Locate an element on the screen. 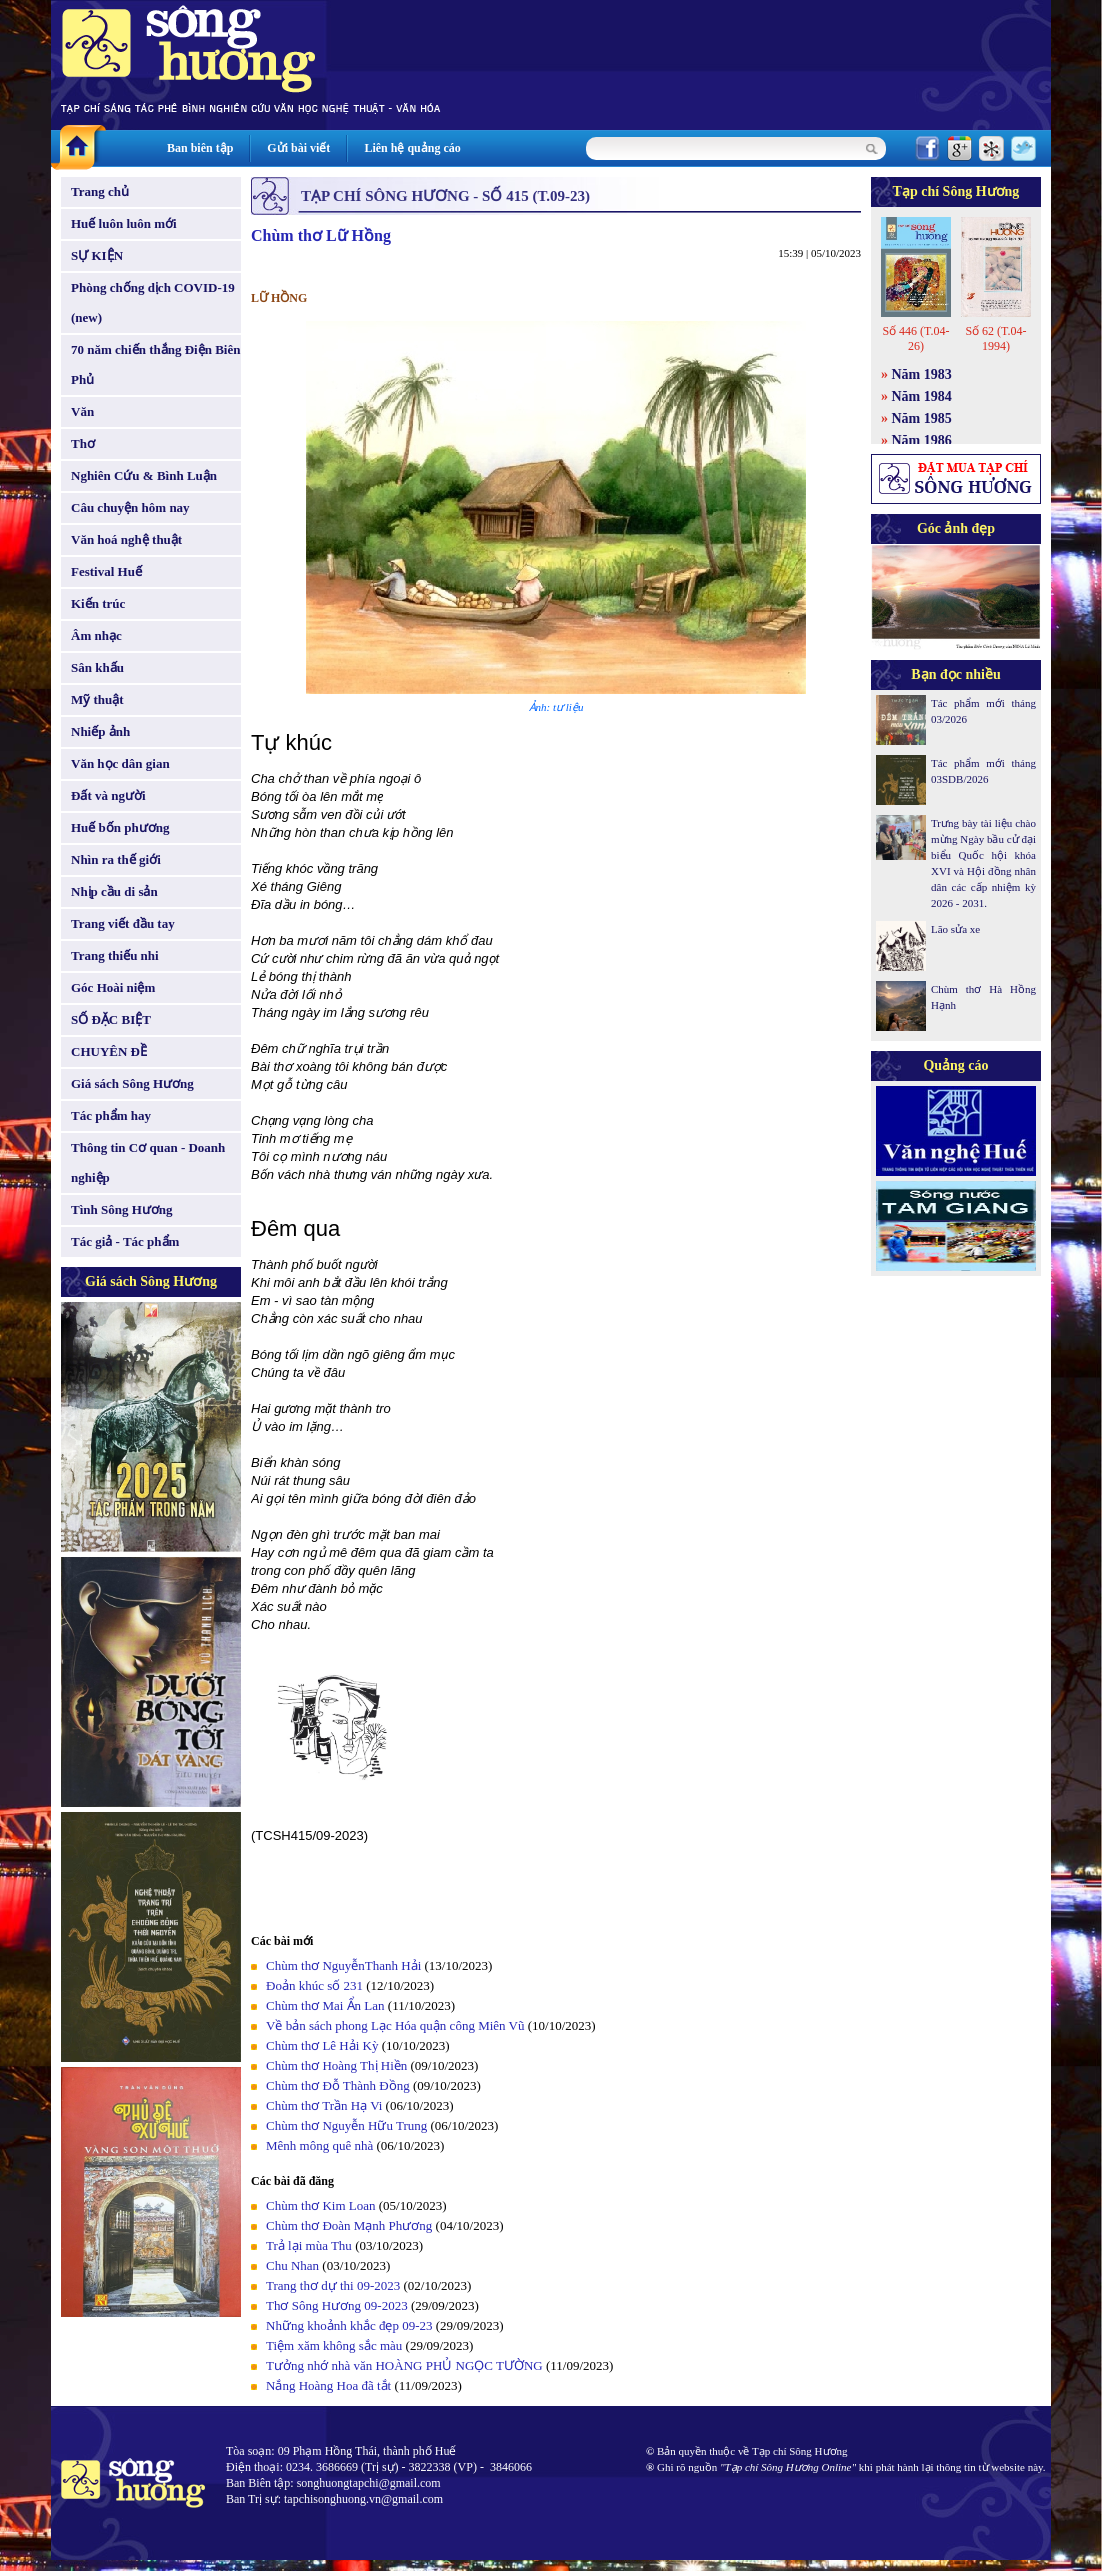 The width and height of the screenshot is (1102, 2571). Huế bốn phương is located at coordinates (120, 827).